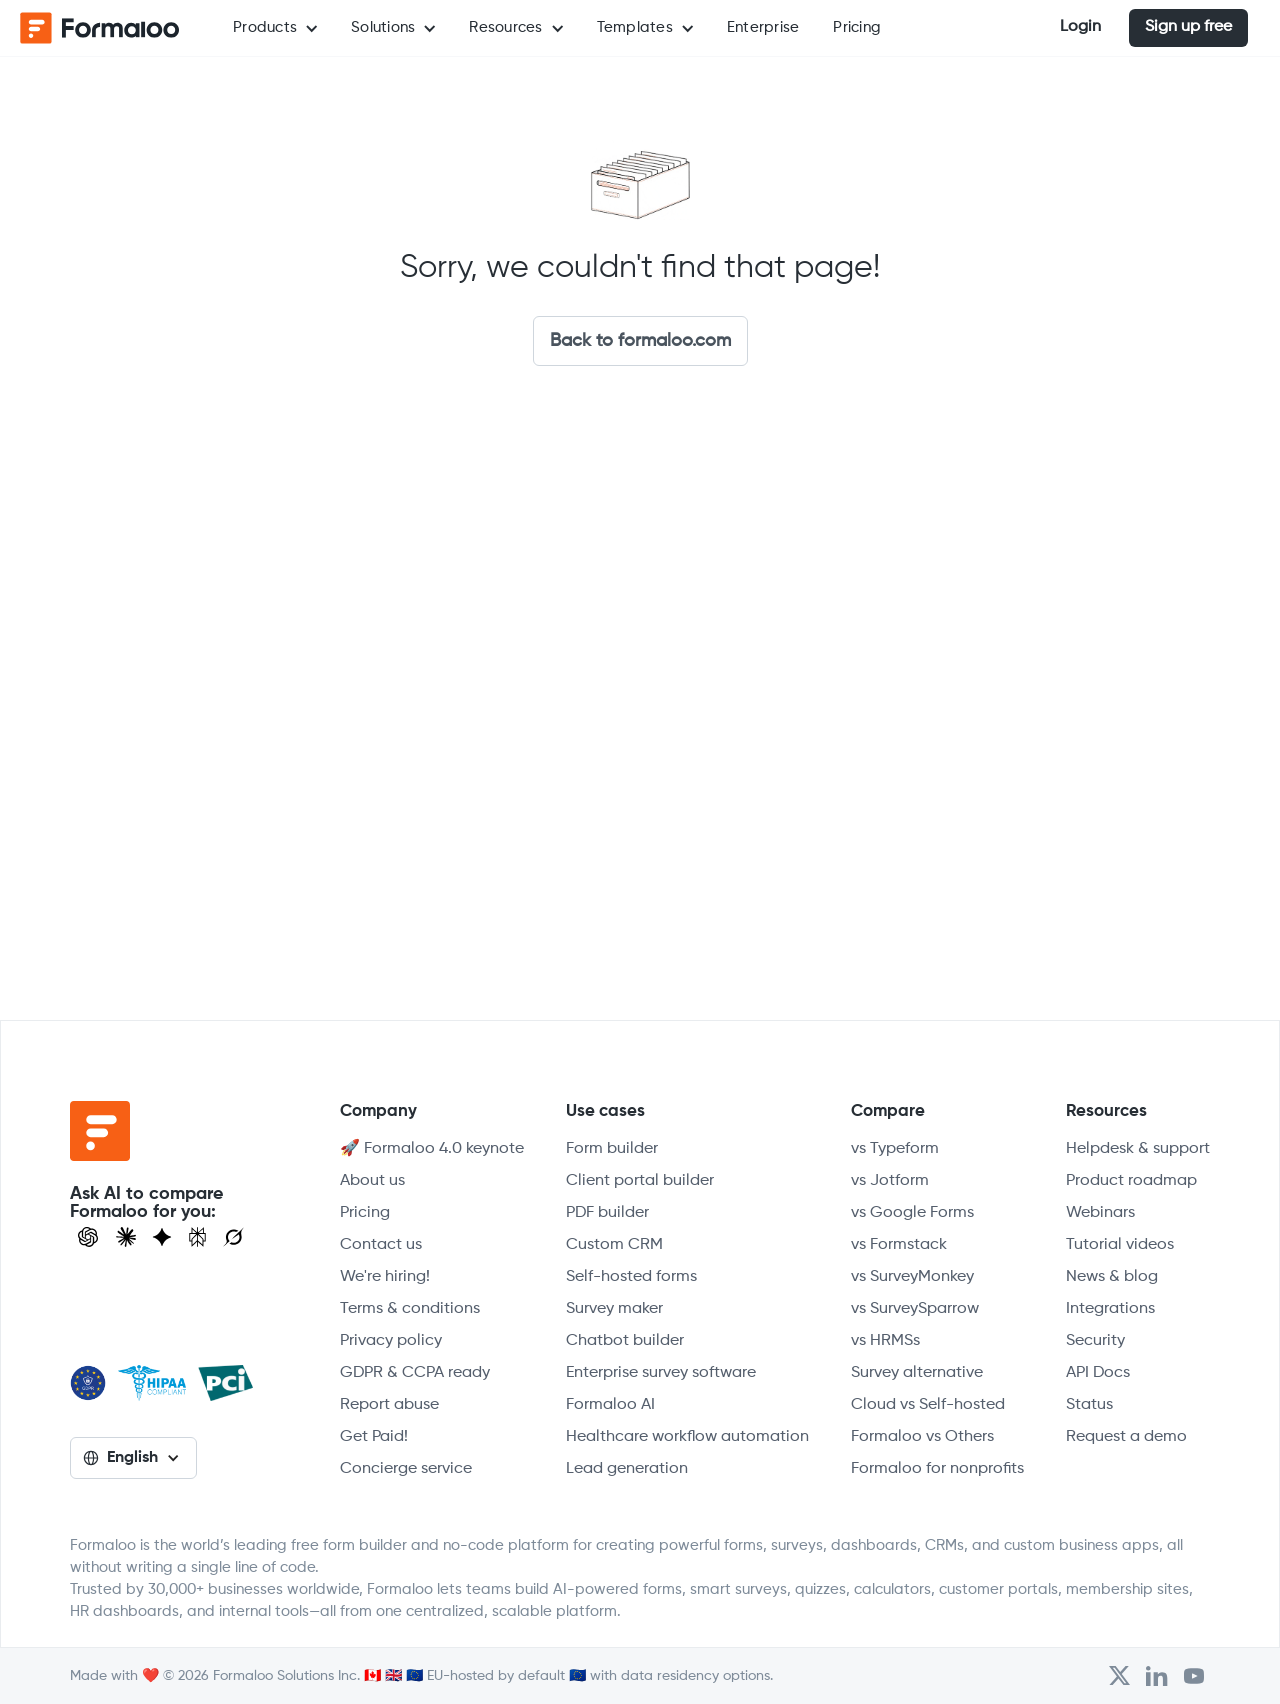  What do you see at coordinates (381, 1245) in the screenshot?
I see `Contact us` at bounding box center [381, 1245].